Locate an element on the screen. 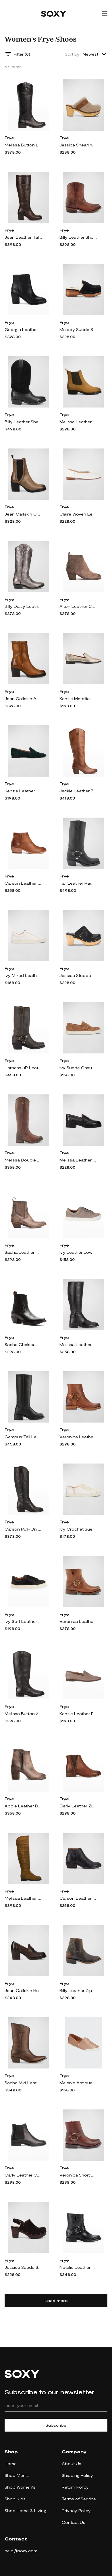 This screenshot has height=2576, width=112. Veronica Leather Booties is located at coordinates (78, 1621).